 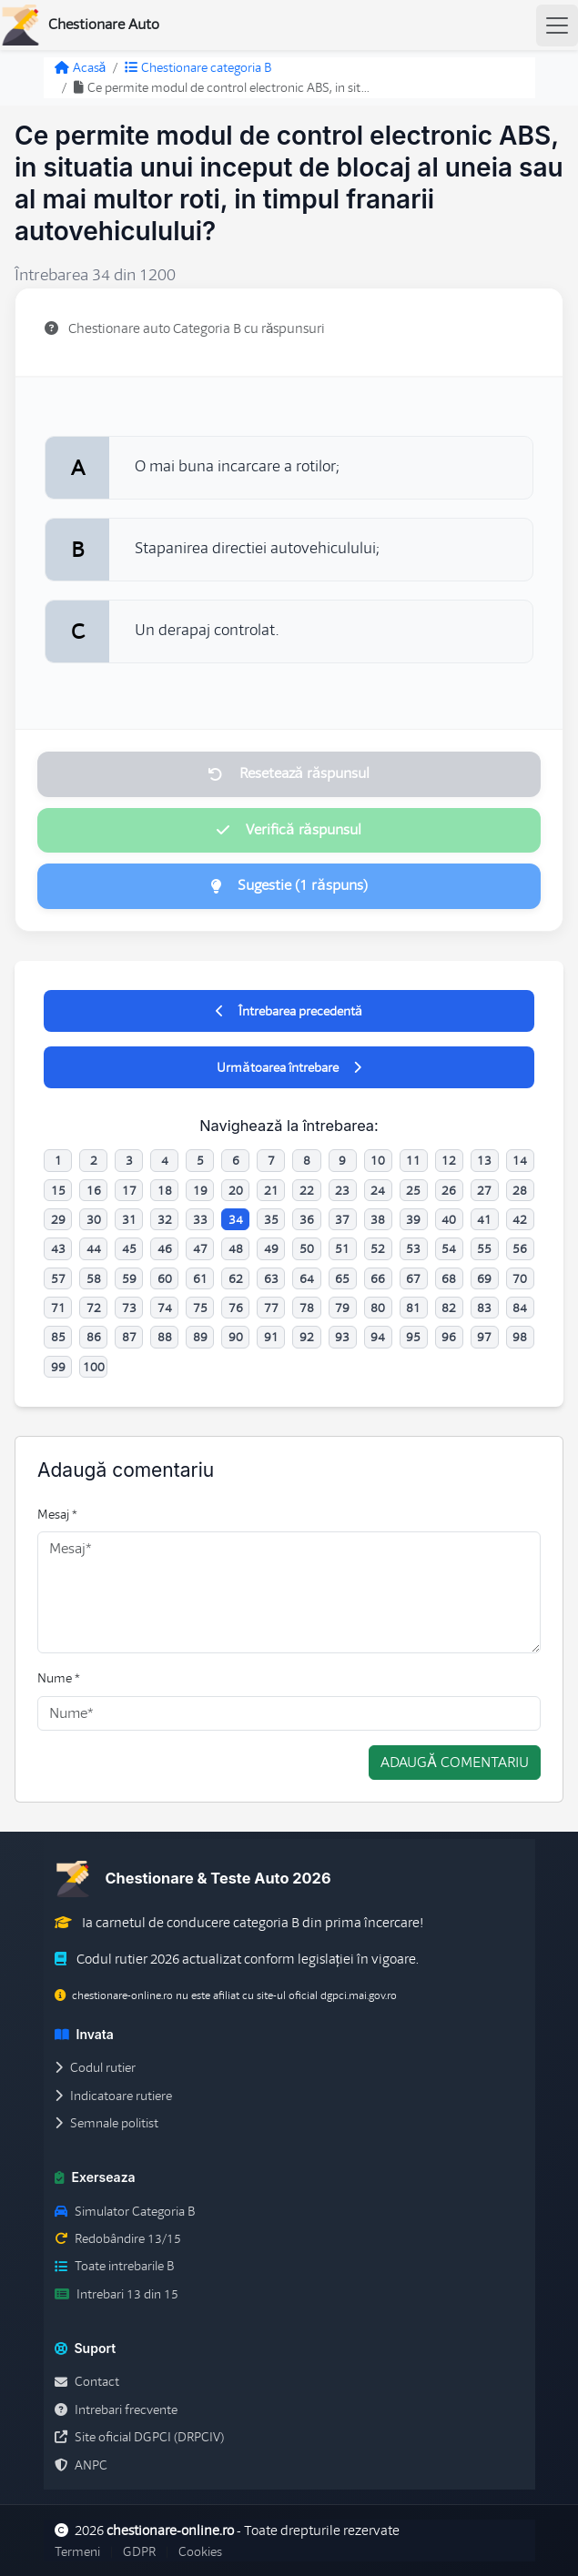 What do you see at coordinates (95, 2067) in the screenshot?
I see `Codul rutier` at bounding box center [95, 2067].